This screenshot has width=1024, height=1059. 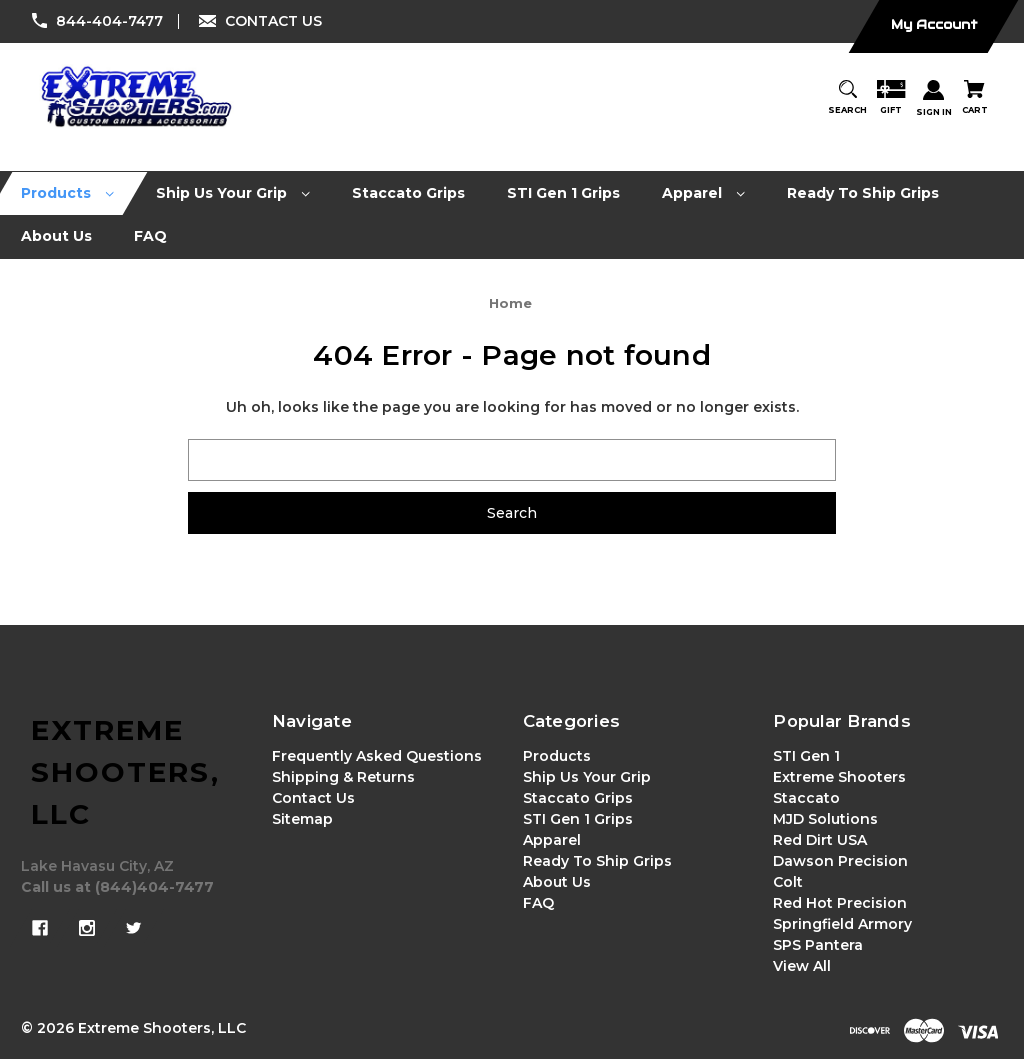 I want to click on Ready To Ship Grips, so click(x=597, y=861).